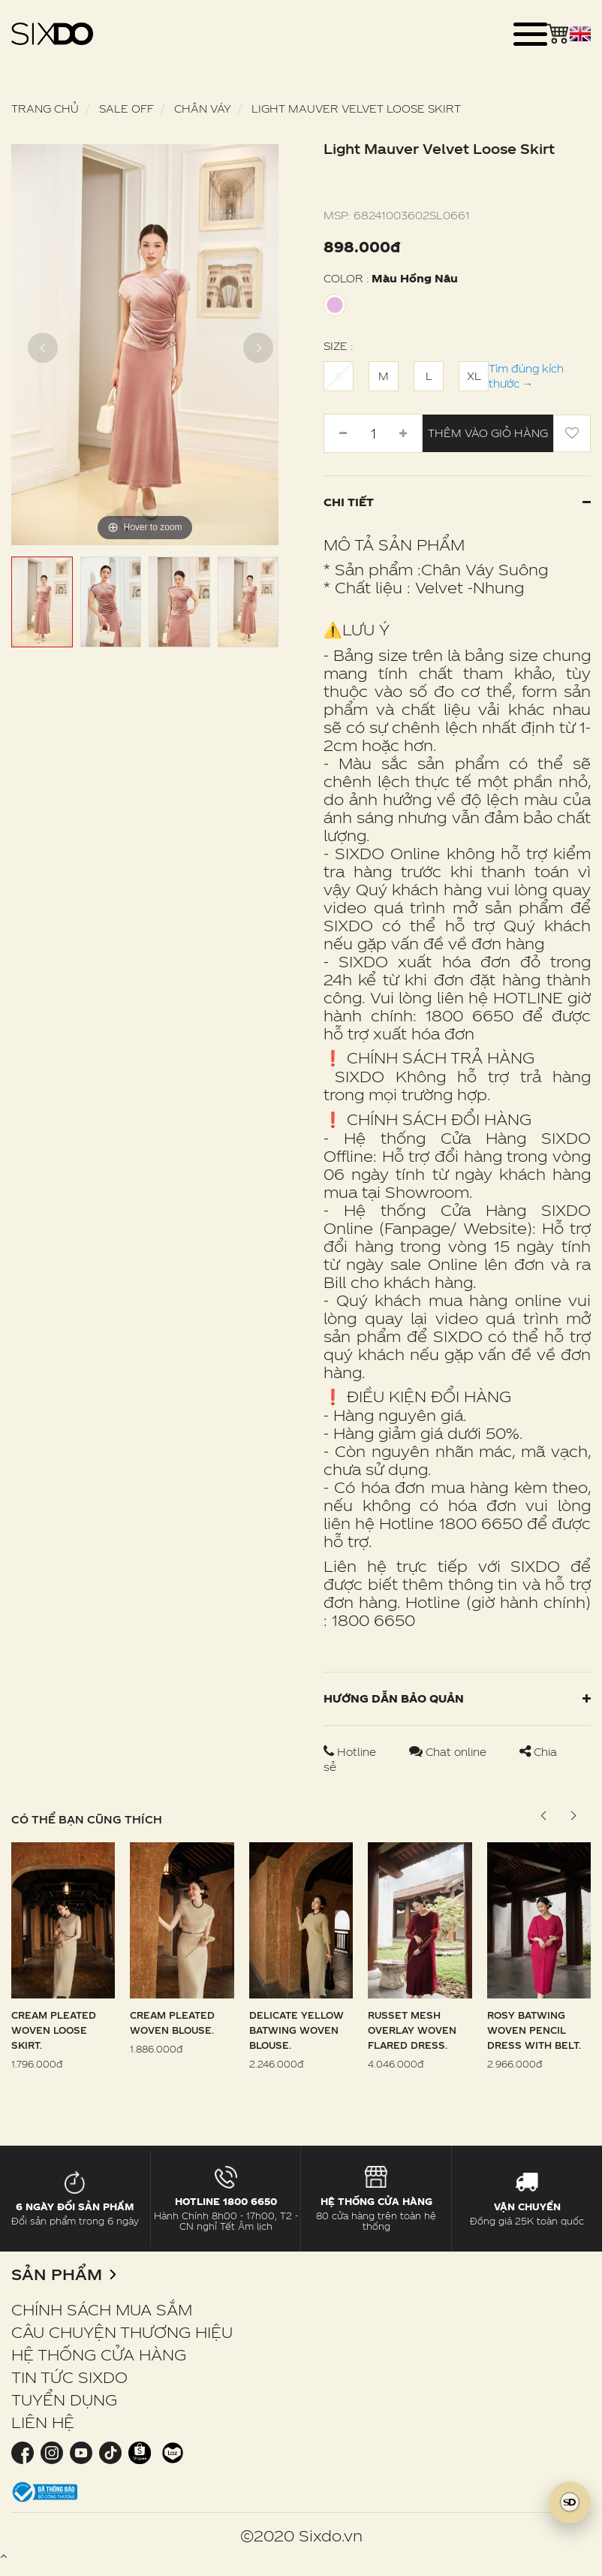 This screenshot has height=2576, width=602. What do you see at coordinates (126, 108) in the screenshot?
I see `SALE OFF` at bounding box center [126, 108].